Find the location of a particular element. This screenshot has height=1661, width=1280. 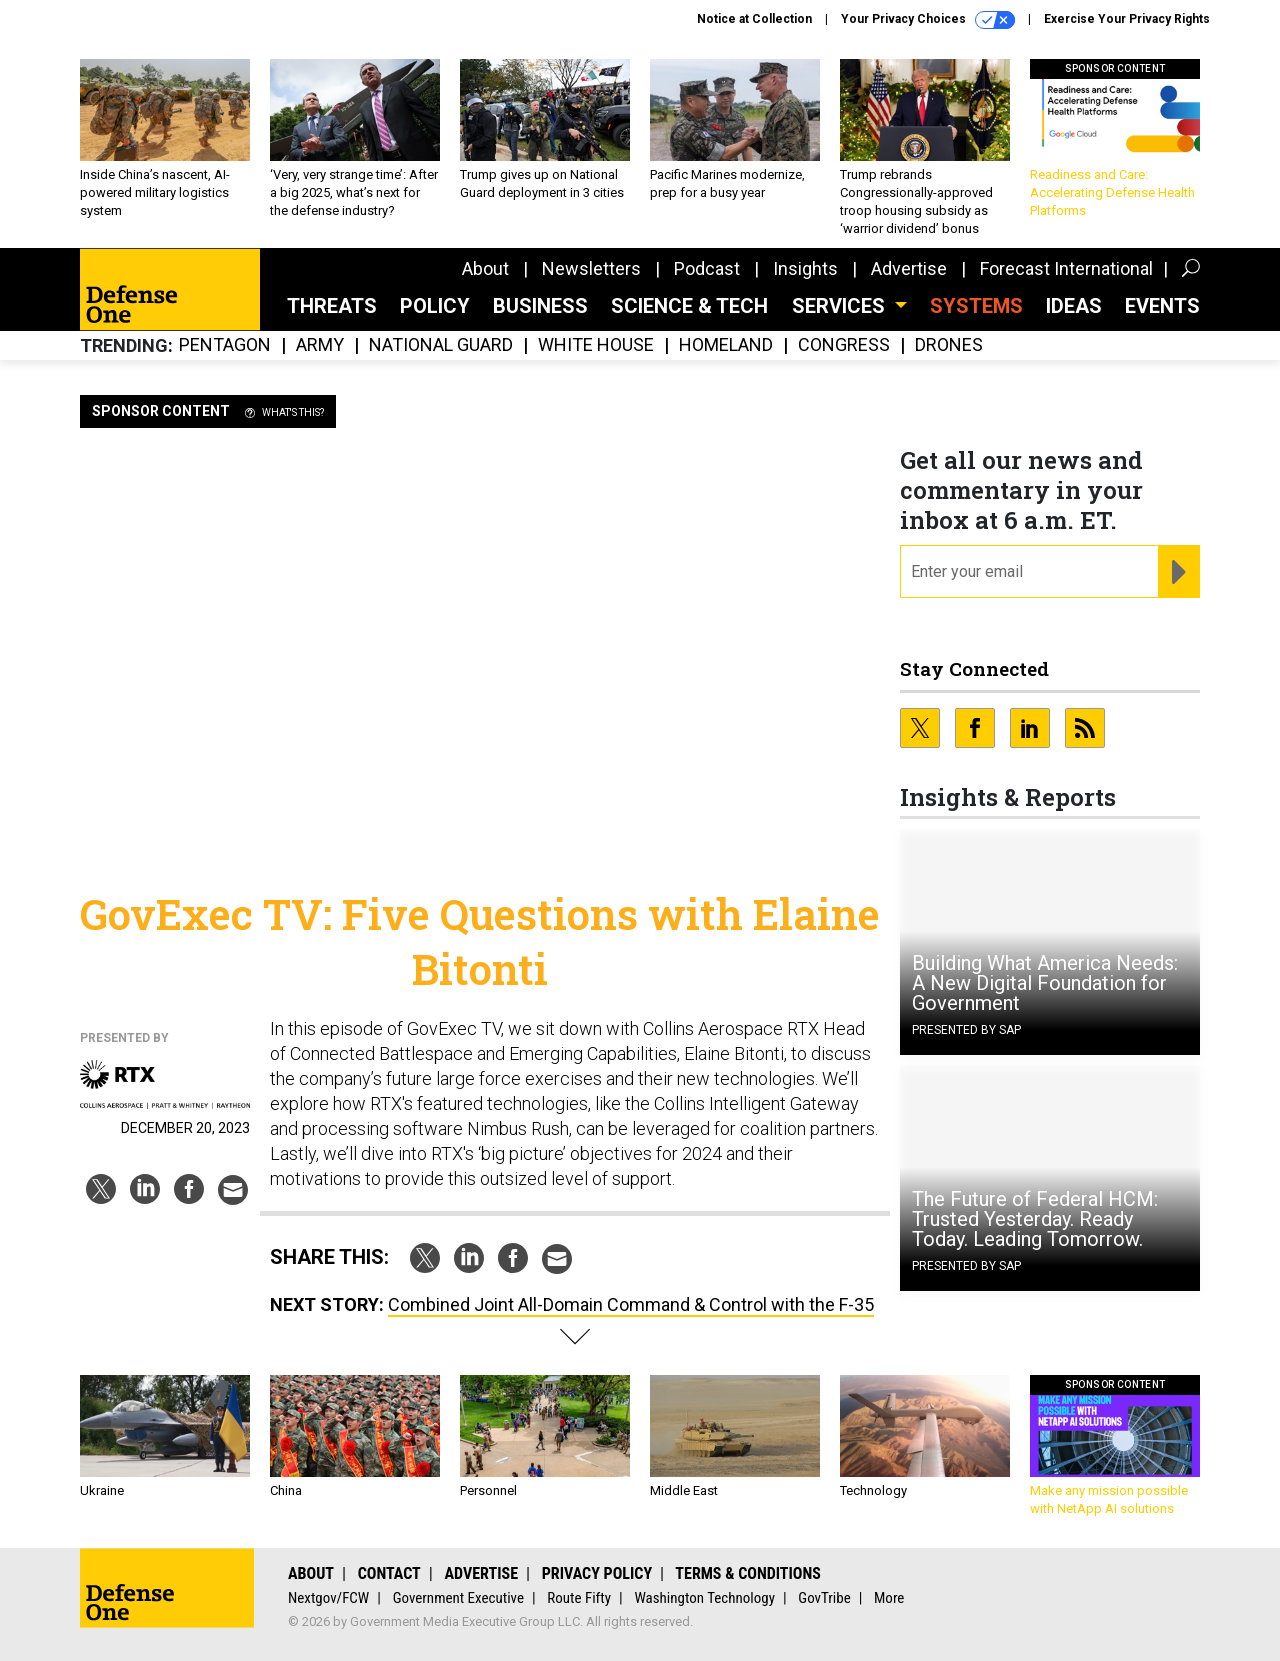

Forecast International is located at coordinates (1066, 268).